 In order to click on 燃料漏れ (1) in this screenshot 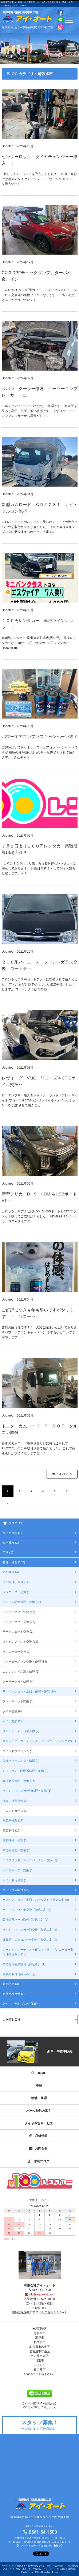, I will do `click(11, 1542)`.